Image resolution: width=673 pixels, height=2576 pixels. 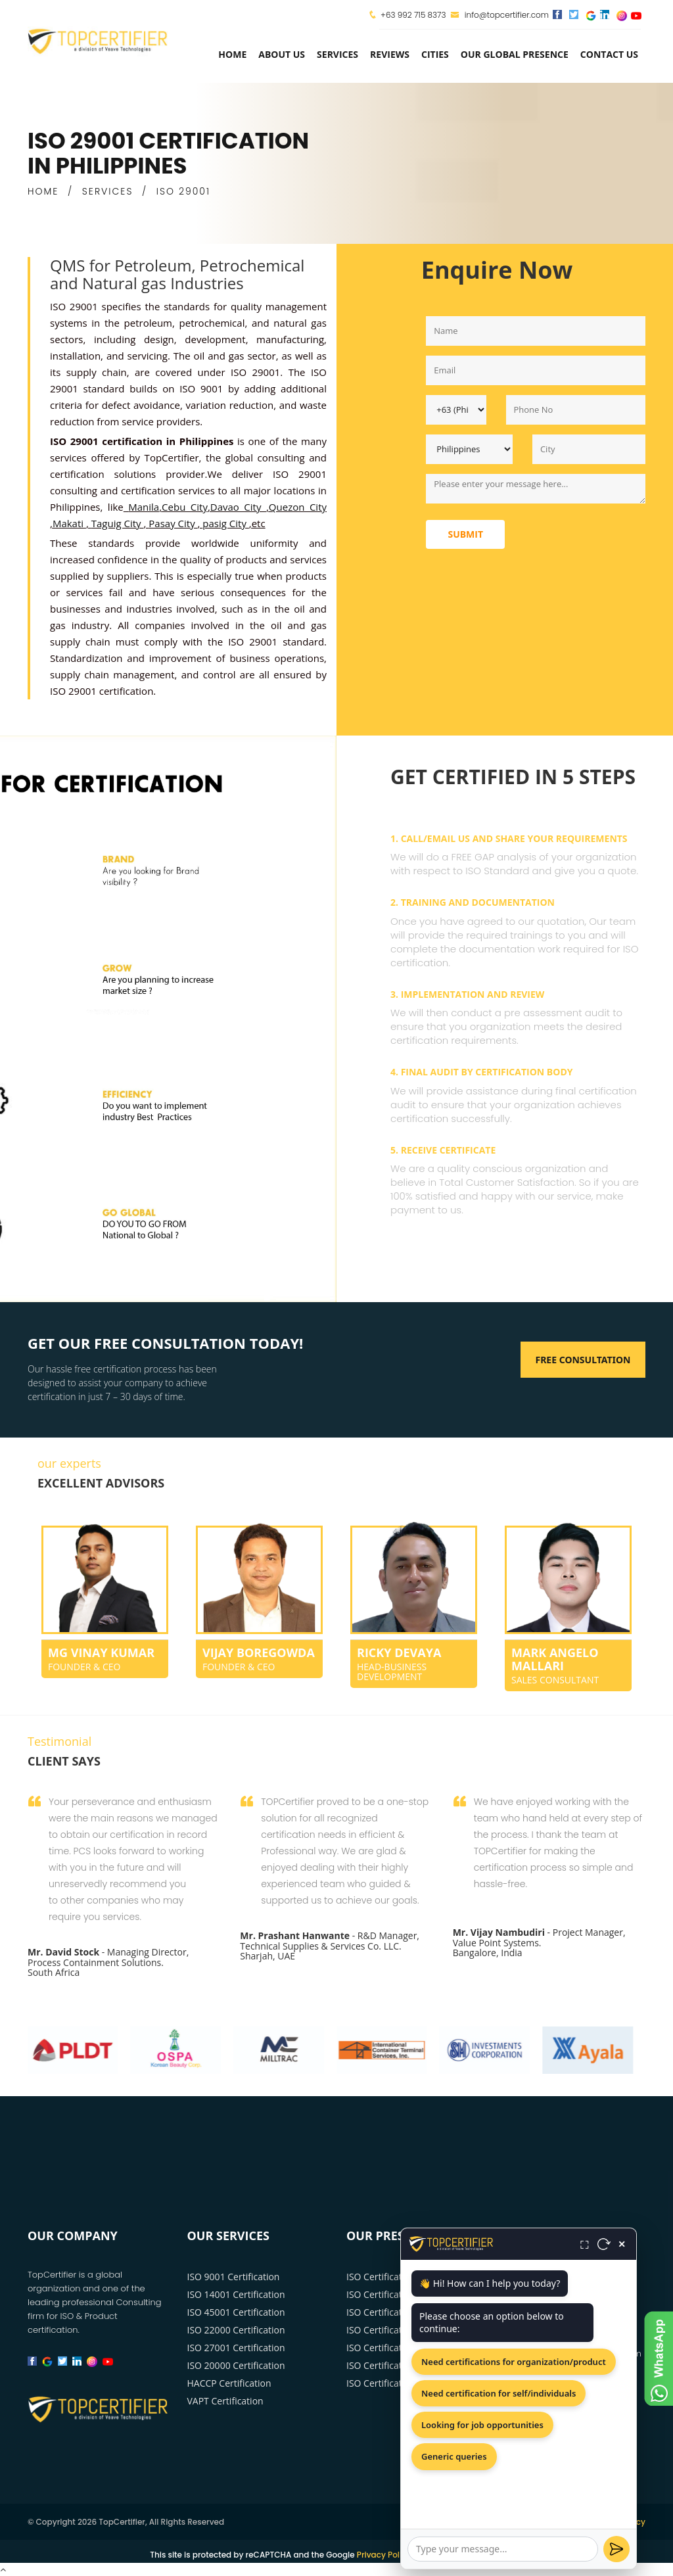 What do you see at coordinates (225, 523) in the screenshot?
I see `pasig City` at bounding box center [225, 523].